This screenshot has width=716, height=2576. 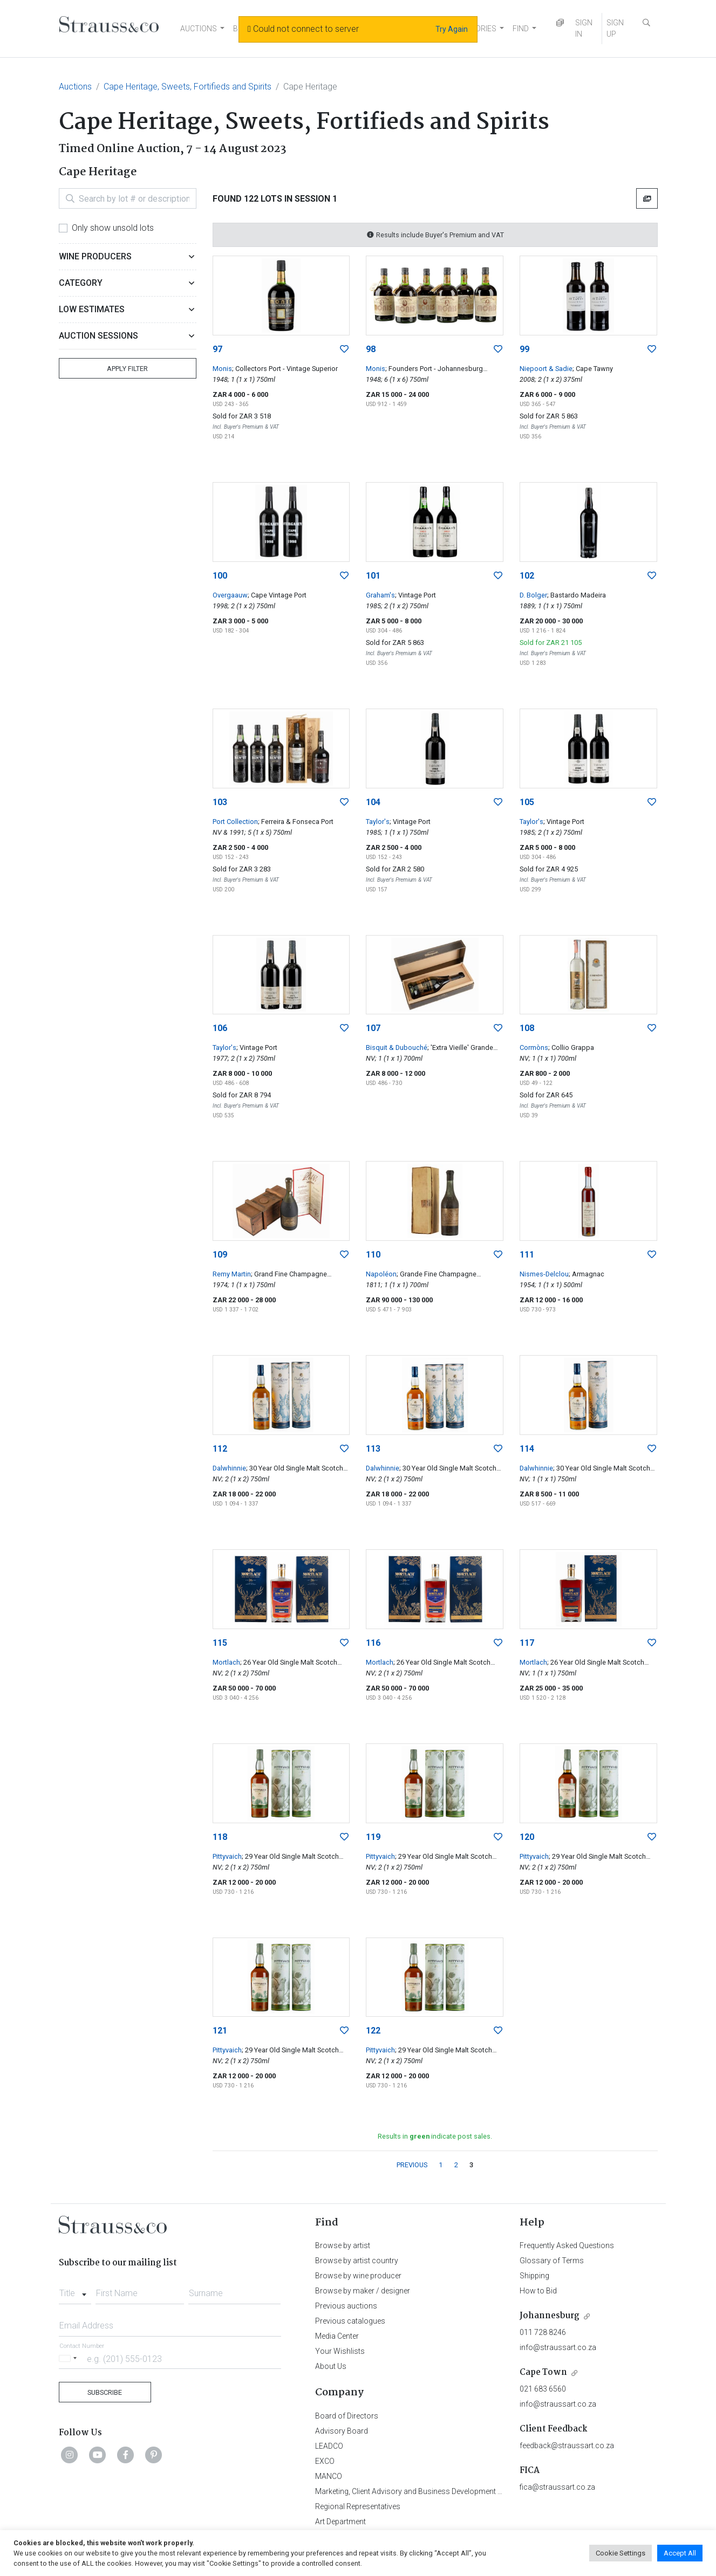 What do you see at coordinates (362, 2290) in the screenshot?
I see `Browse by maker / designer` at bounding box center [362, 2290].